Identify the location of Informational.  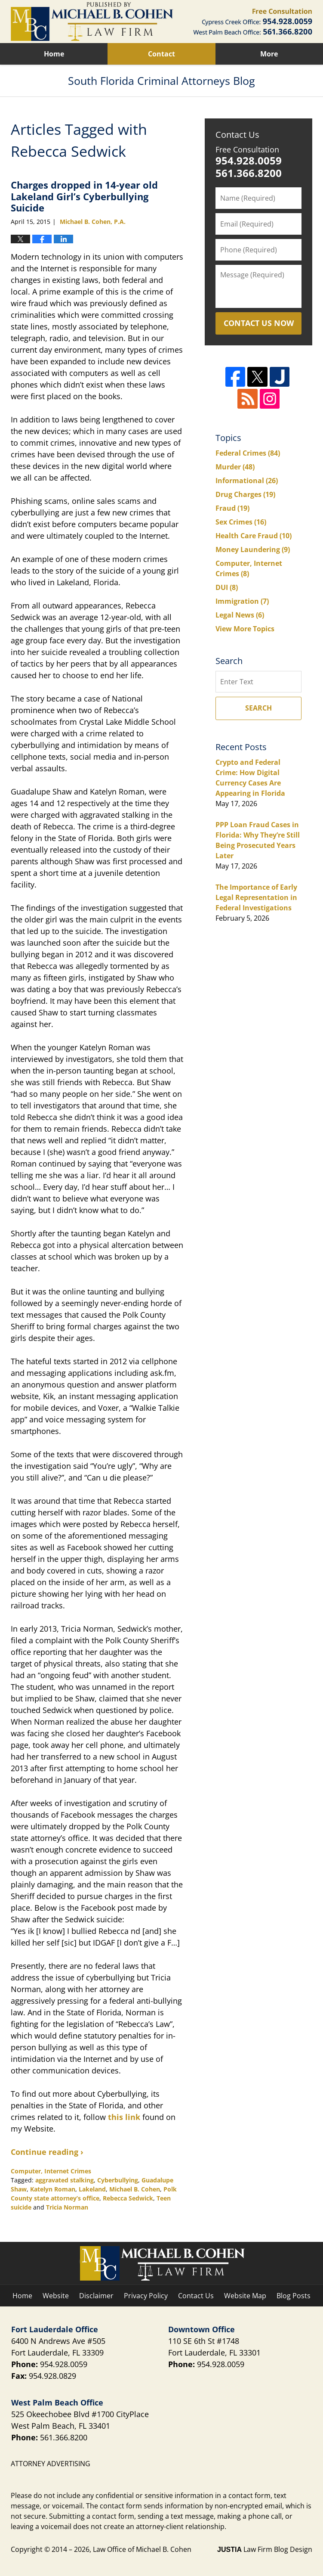
(246, 480).